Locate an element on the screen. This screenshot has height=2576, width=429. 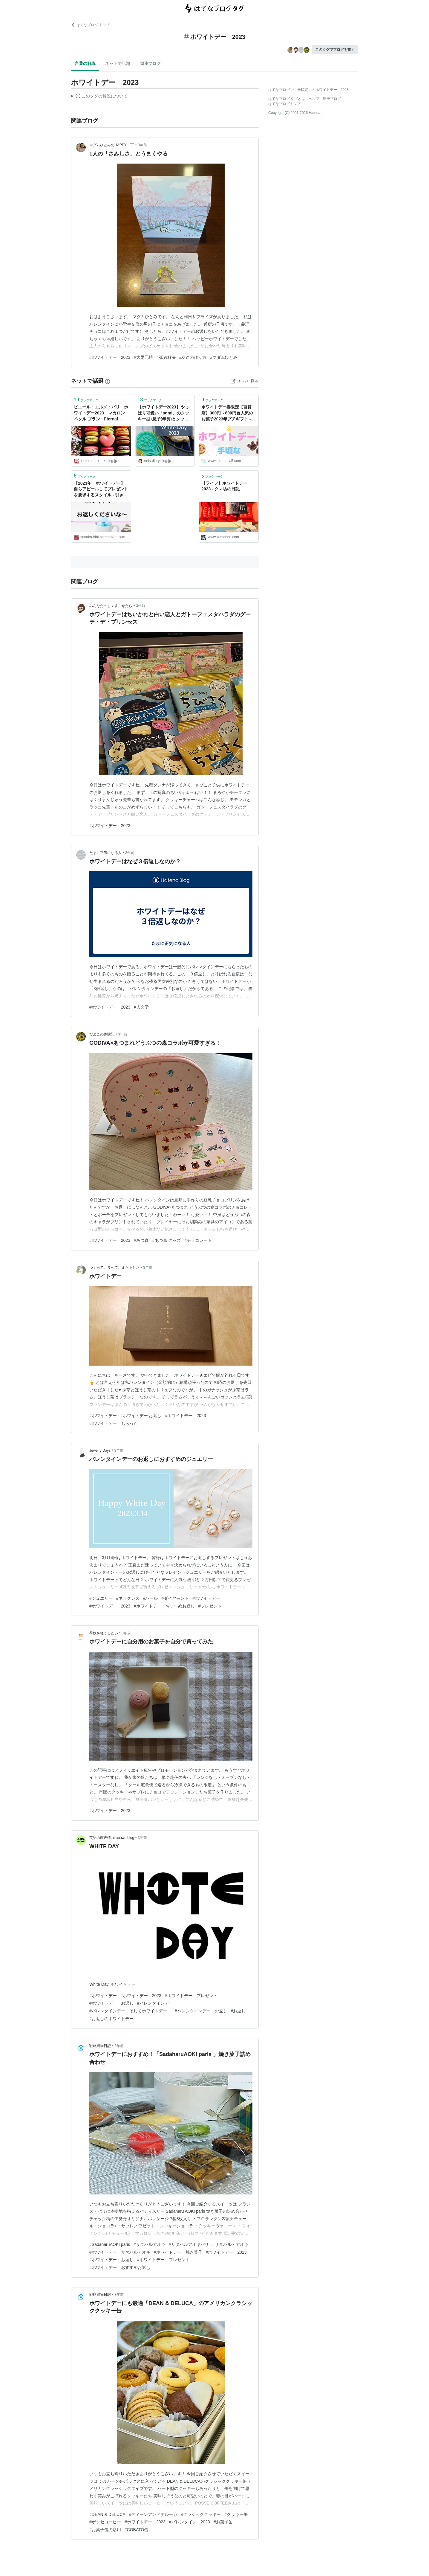
この解説文は、した内容に基づいています。その正確性や網羅性をはてなが保証するものではありません。問題のある記述を発見した場合には、よりご連絡ください。 is located at coordinates (99, 97).